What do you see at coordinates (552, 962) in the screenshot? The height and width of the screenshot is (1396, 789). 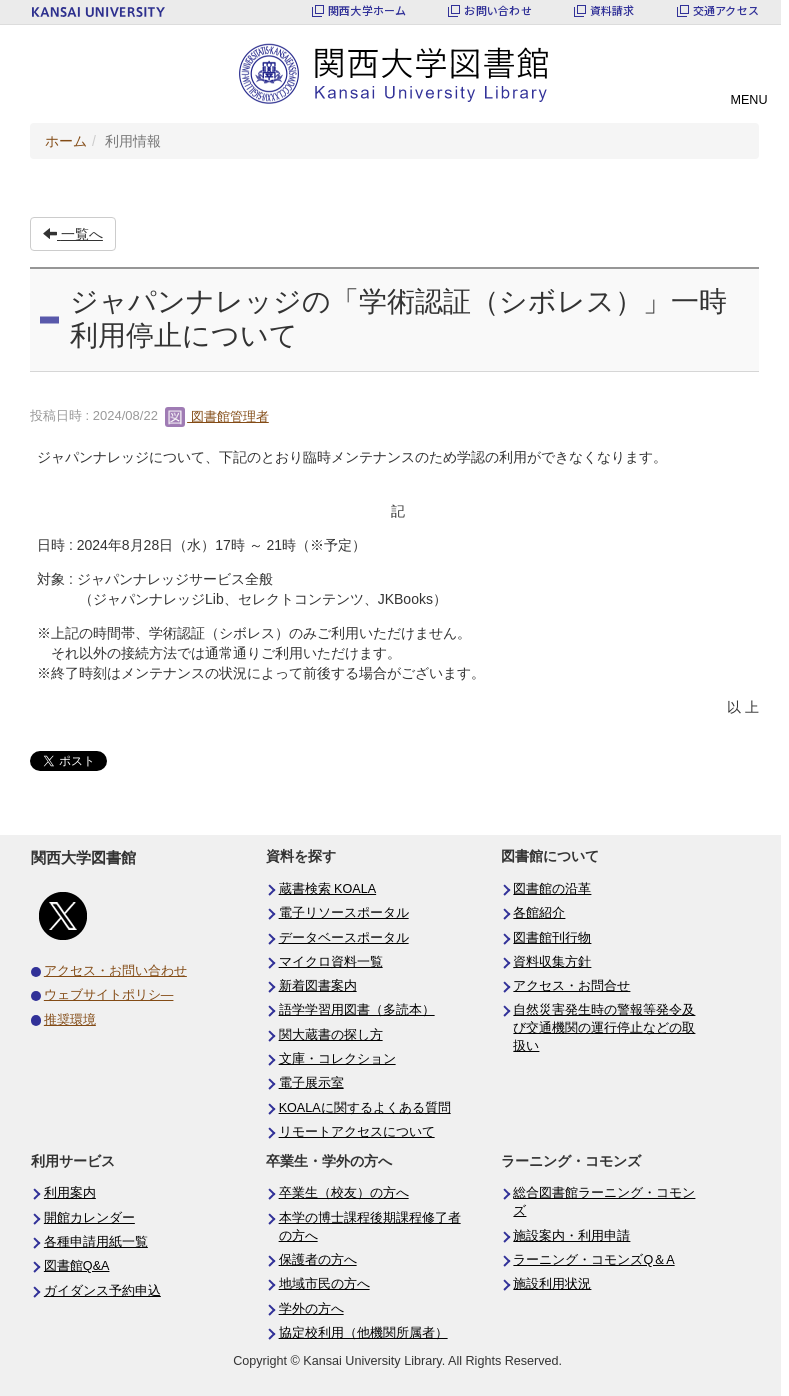 I see `資料収集方針` at bounding box center [552, 962].